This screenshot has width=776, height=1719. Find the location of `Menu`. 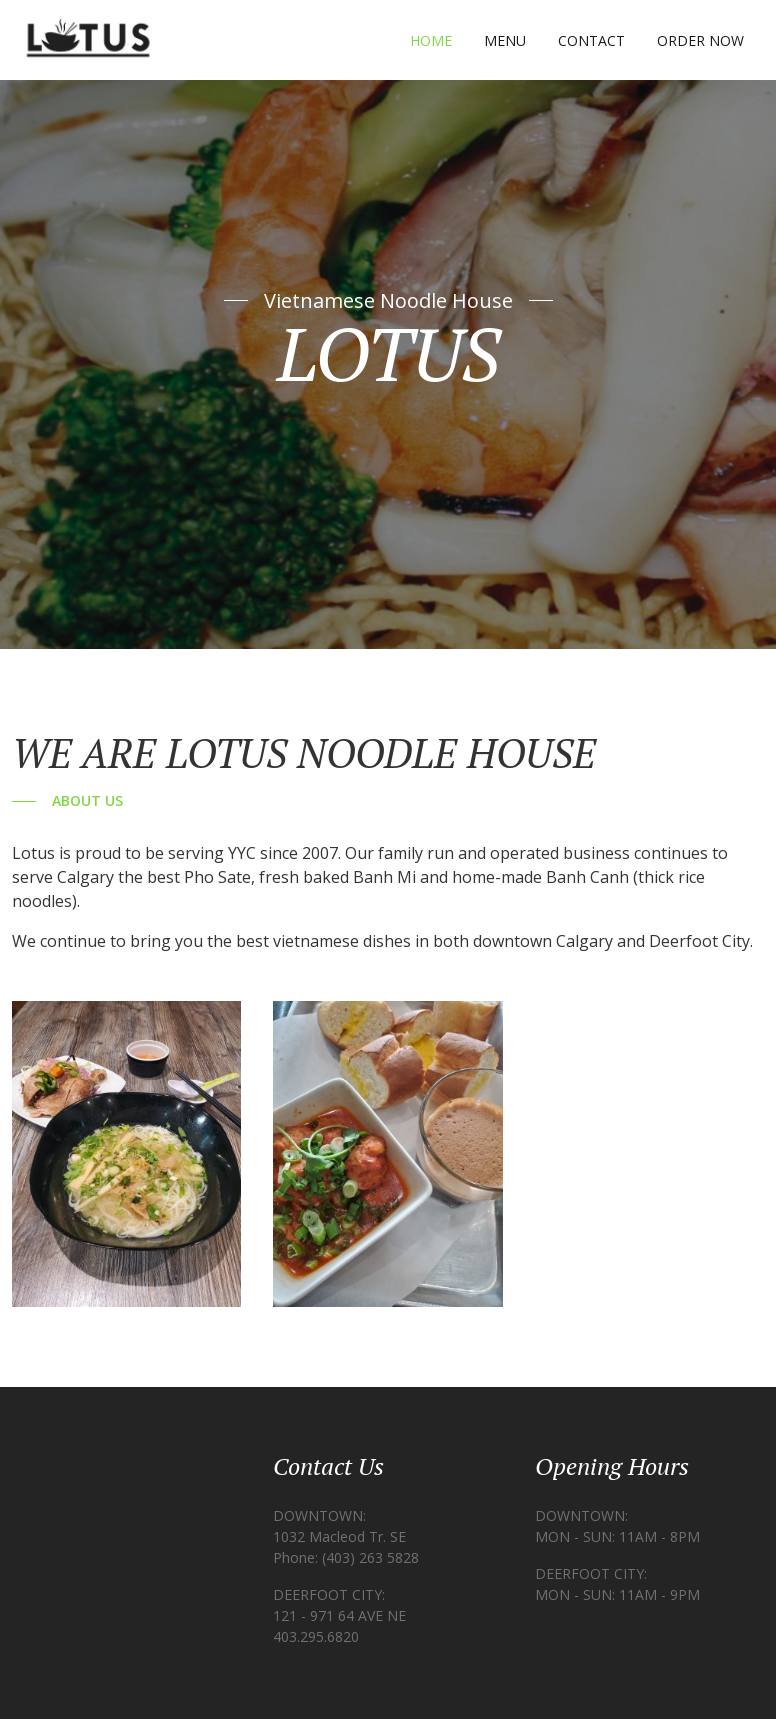

Menu is located at coordinates (505, 40).